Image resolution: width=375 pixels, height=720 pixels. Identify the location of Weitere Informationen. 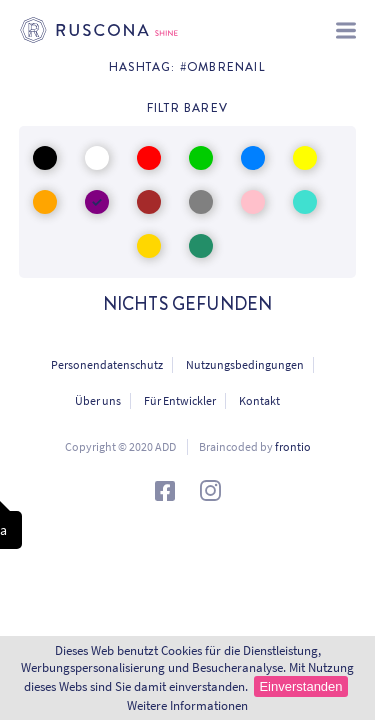
(187, 705).